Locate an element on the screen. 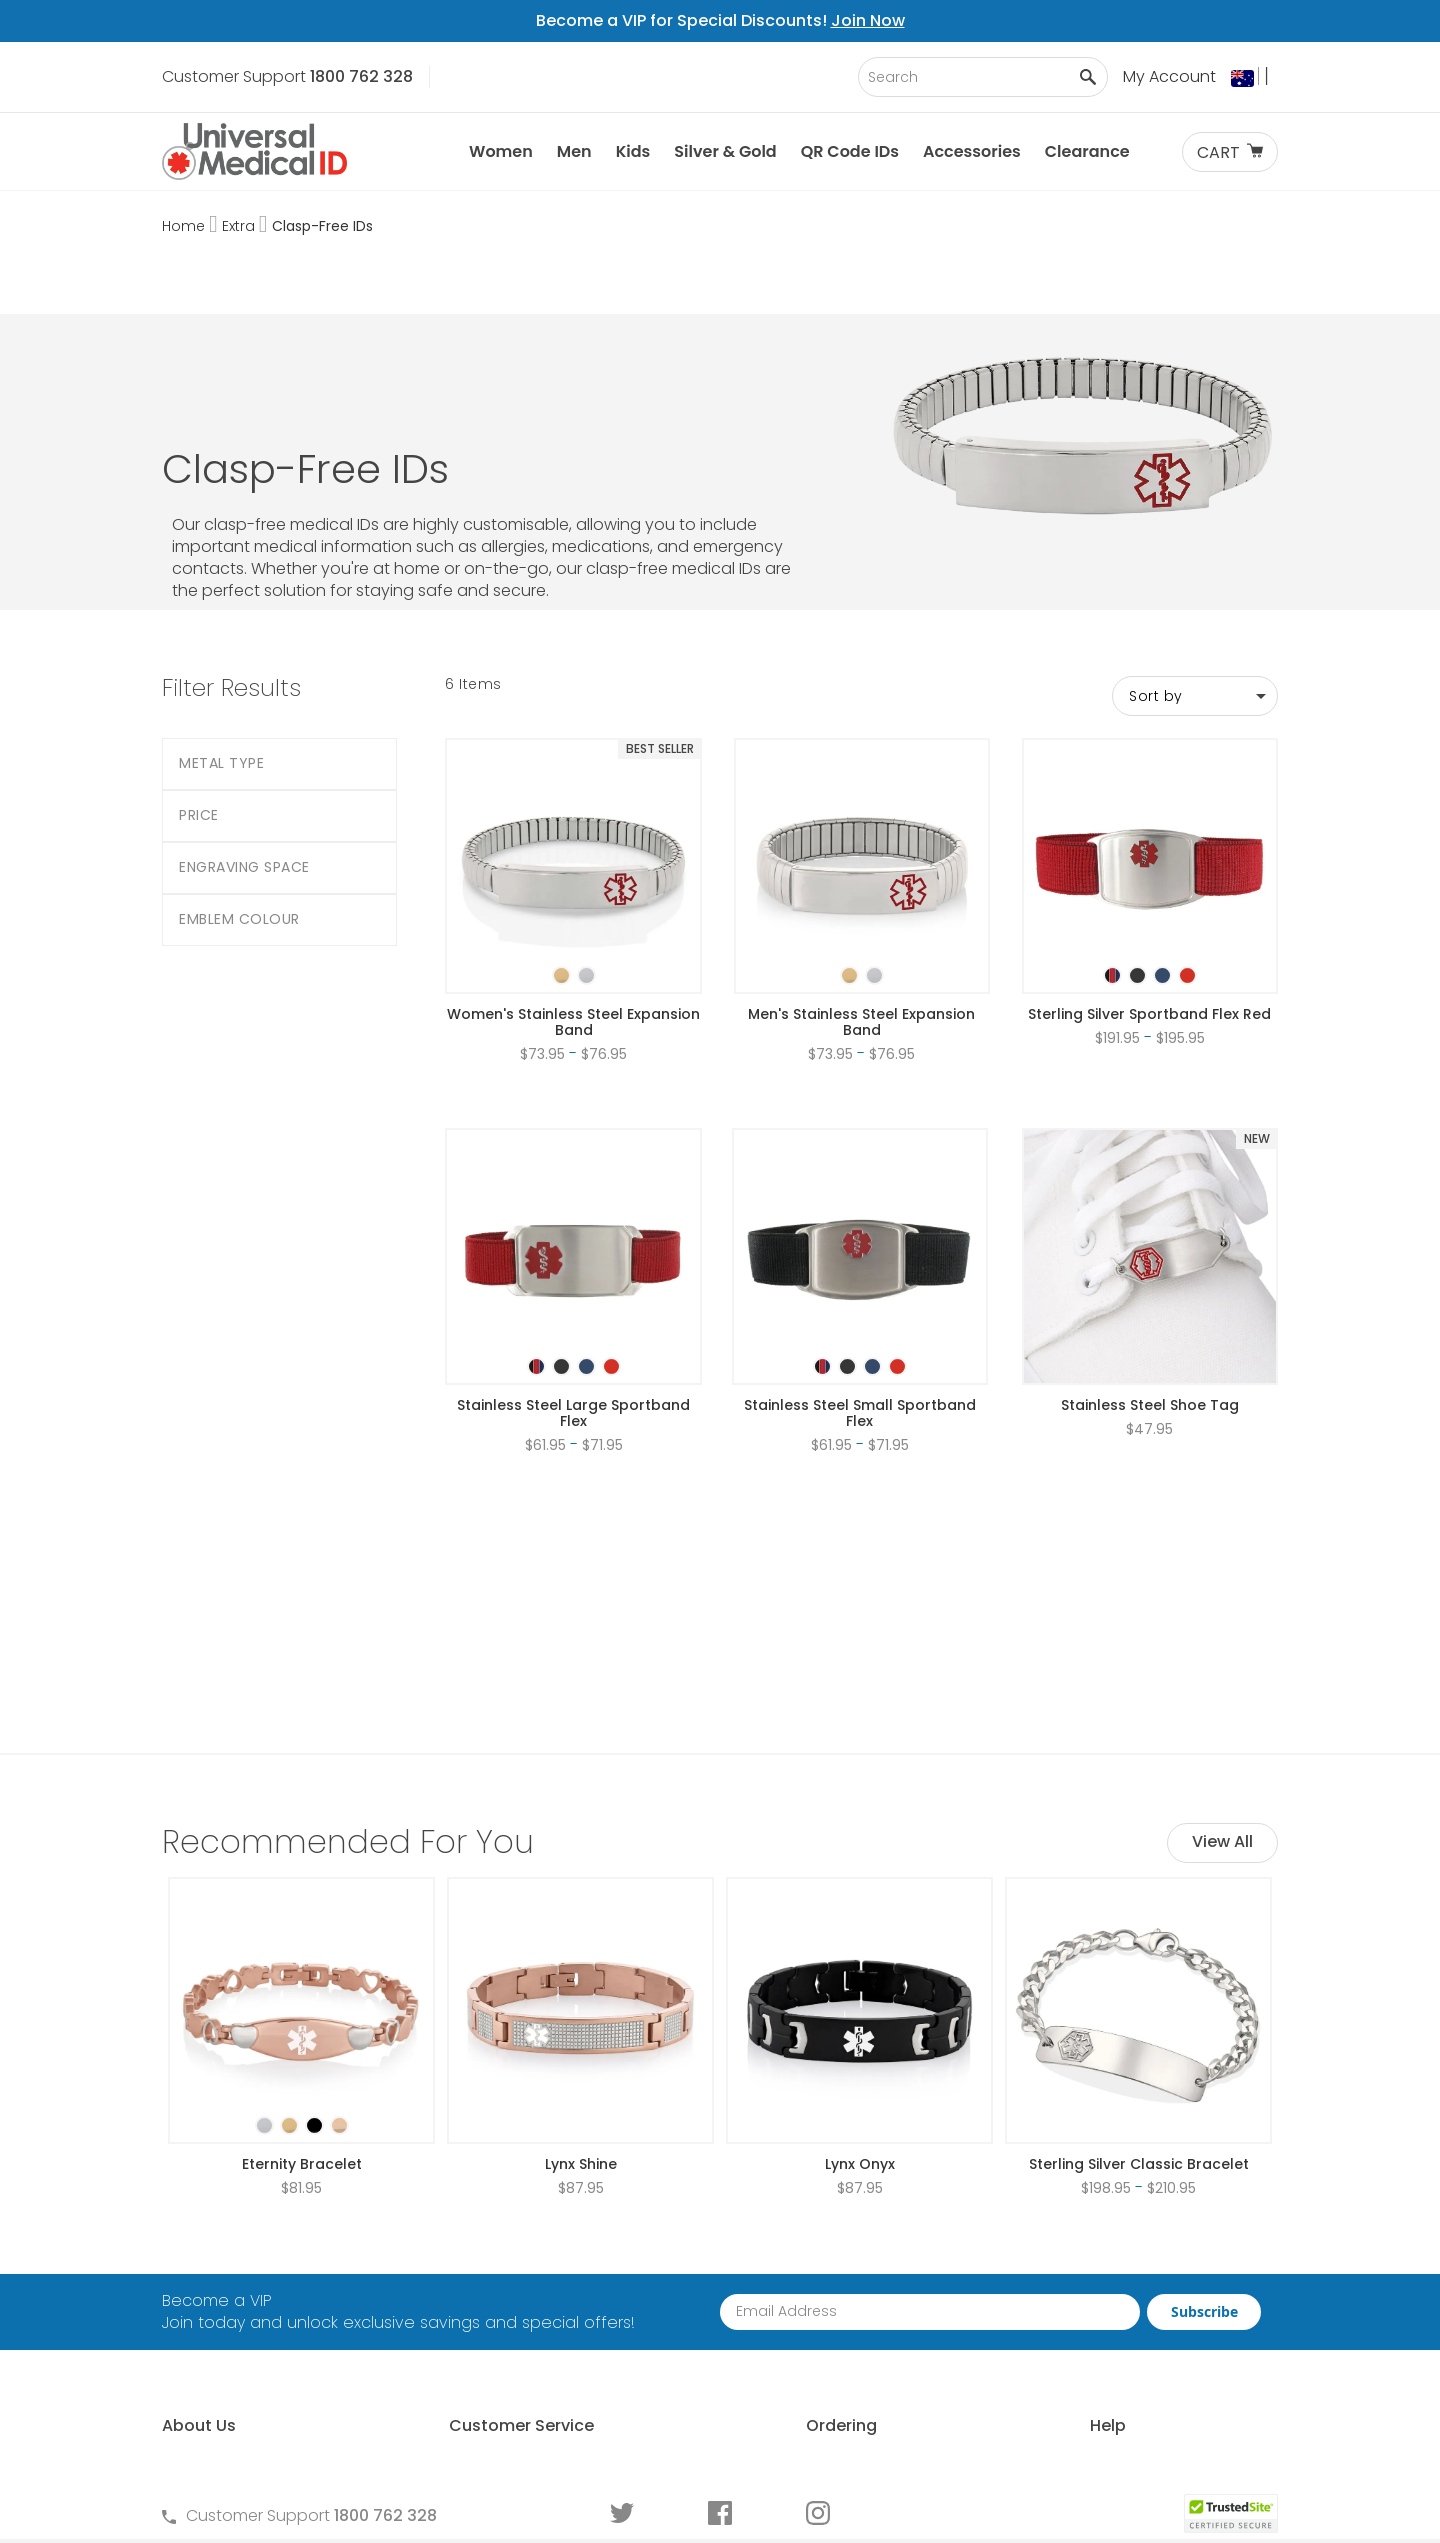  About Universal Medical ID is located at coordinates (264, 2234).